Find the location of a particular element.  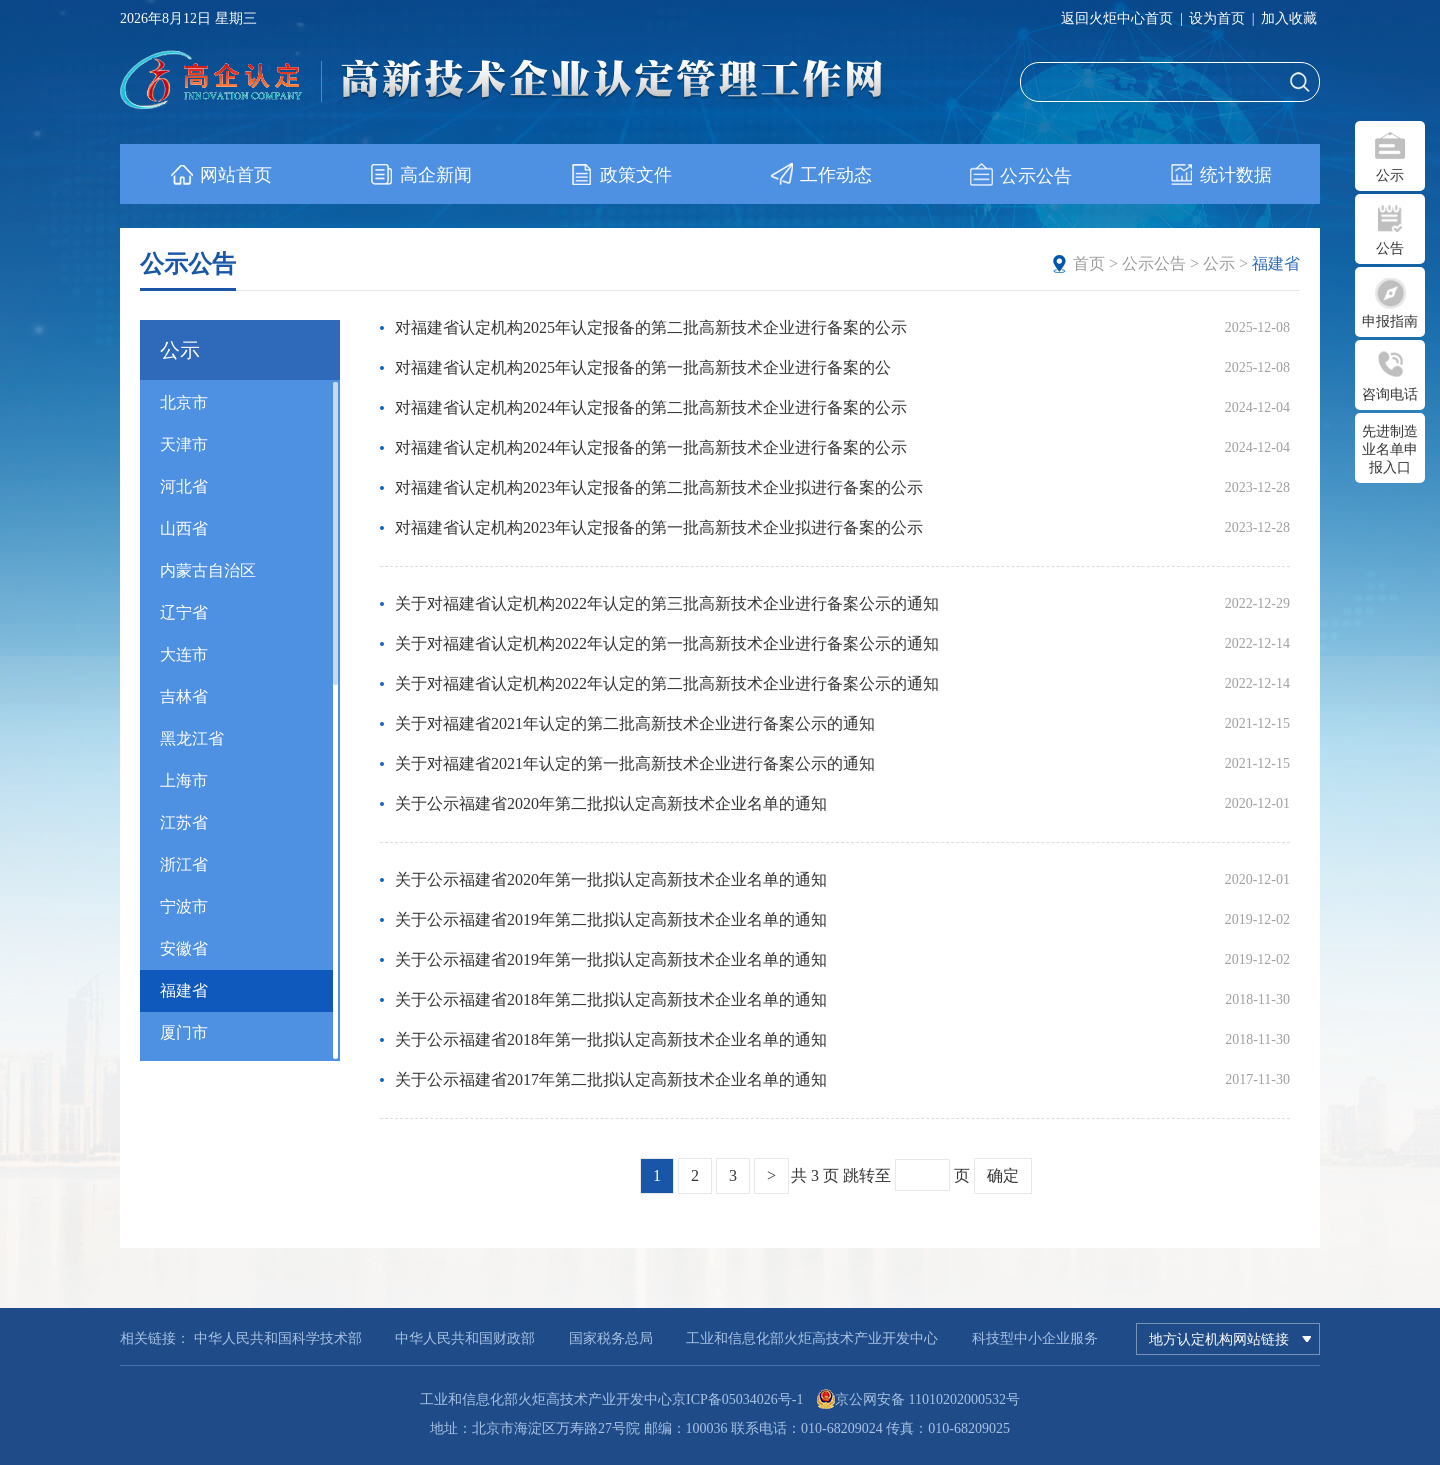

科技型中小企业服务 is located at coordinates (1035, 1338).